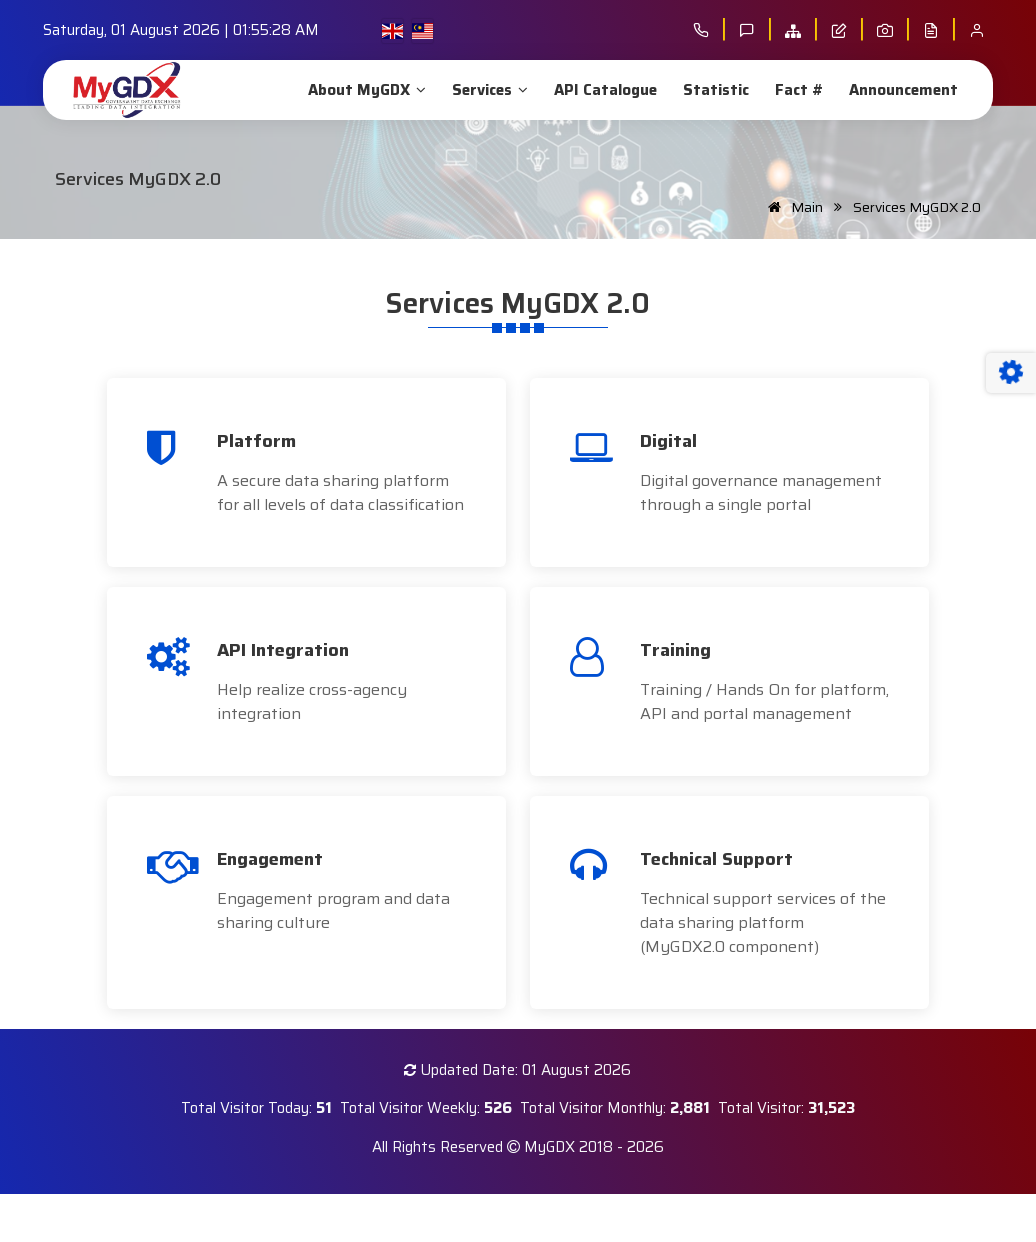  What do you see at coordinates (797, 90) in the screenshot?
I see `Fact #` at bounding box center [797, 90].